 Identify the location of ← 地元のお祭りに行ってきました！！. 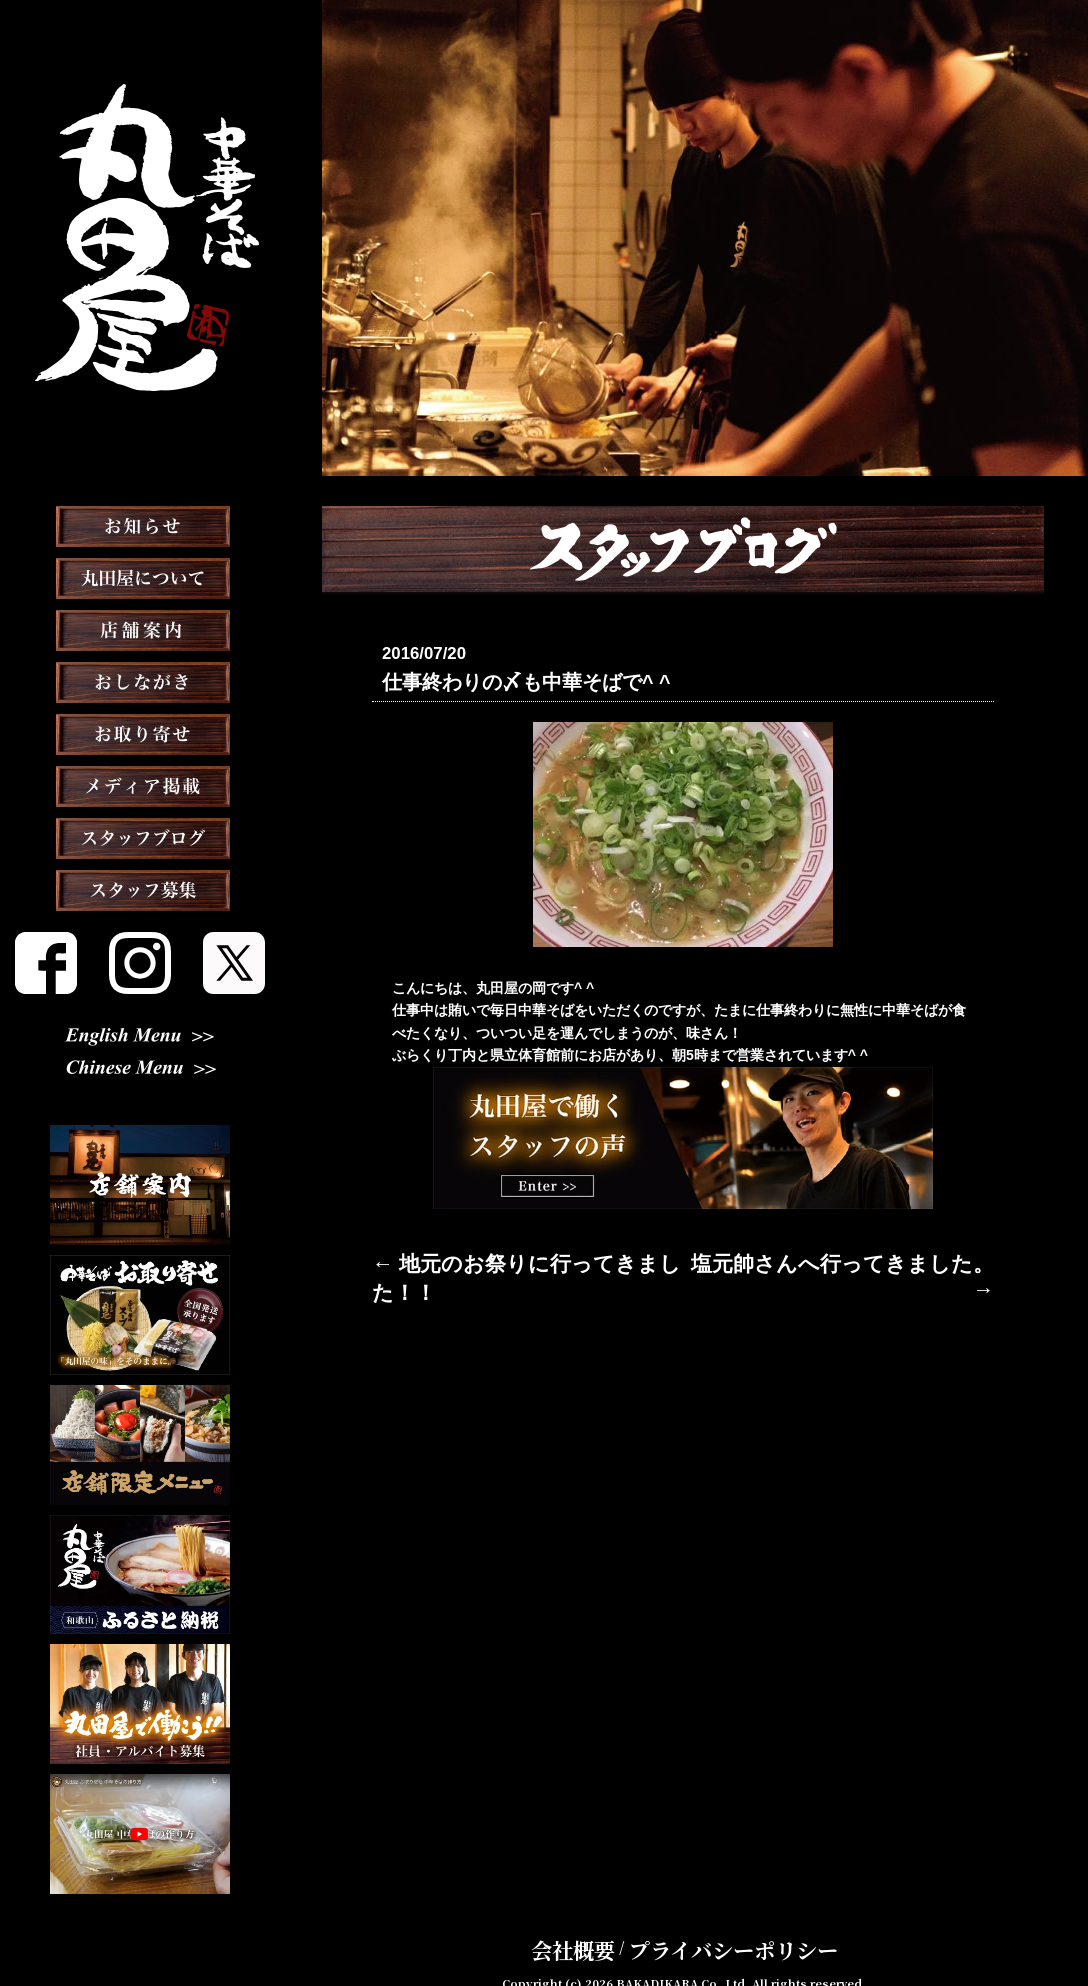
(493, 1257).